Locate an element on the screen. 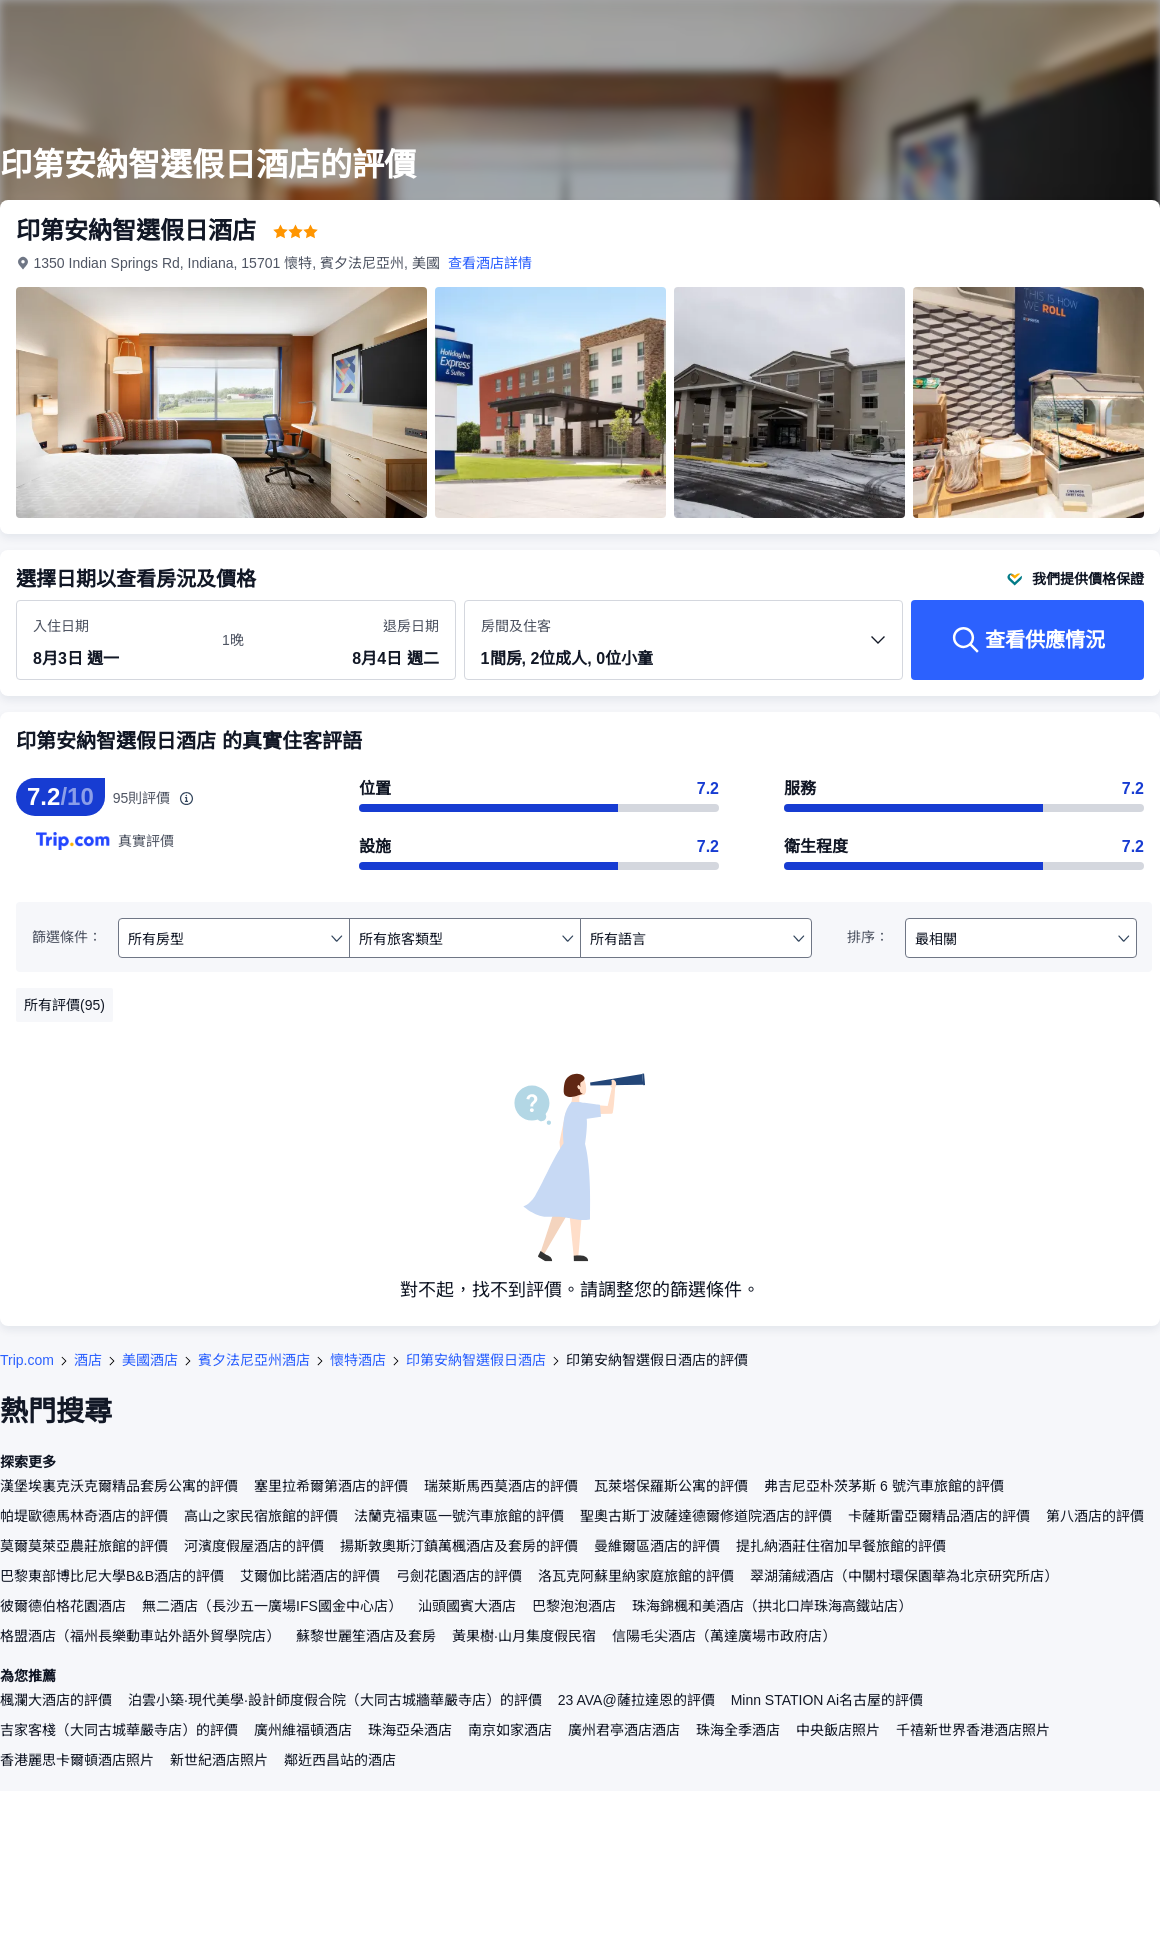  中央飯店照片 is located at coordinates (838, 1730).